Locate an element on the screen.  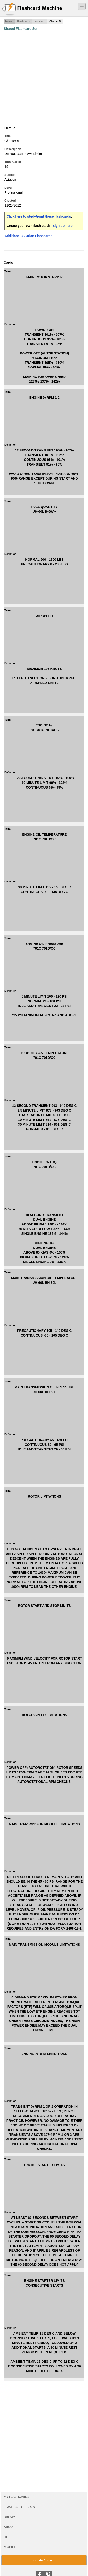
Title is located at coordinates (7, 136).